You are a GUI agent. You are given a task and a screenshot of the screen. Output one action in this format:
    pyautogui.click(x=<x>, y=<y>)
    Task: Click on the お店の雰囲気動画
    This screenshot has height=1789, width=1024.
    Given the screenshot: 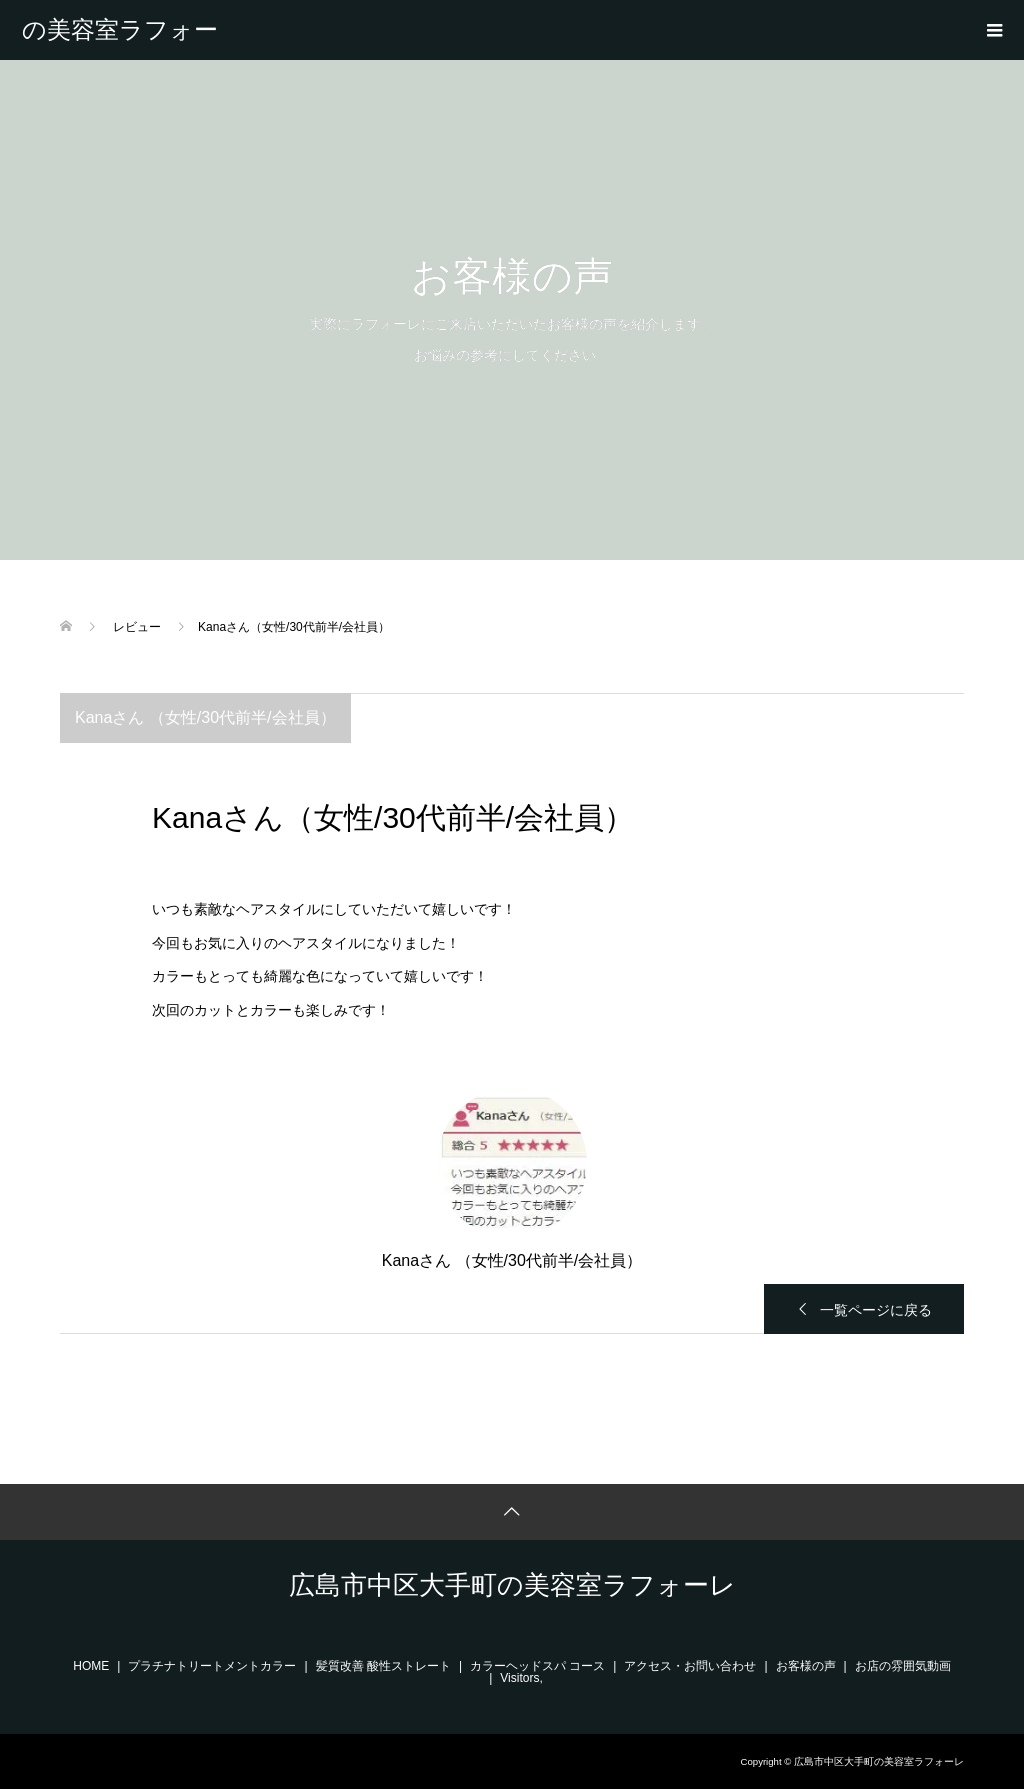 What is the action you would take?
    pyautogui.click(x=903, y=1666)
    